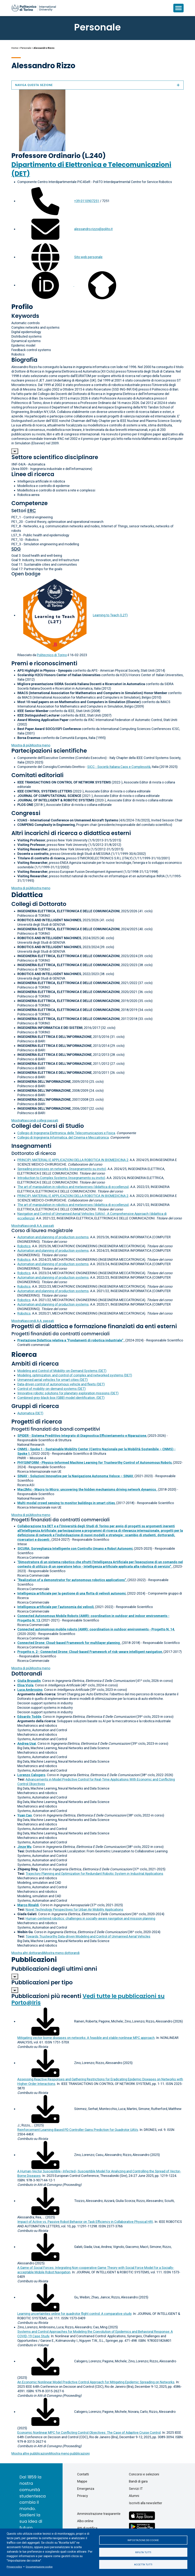 The width and height of the screenshot is (195, 2576). I want to click on Automatica (DET), so click(30, 1413).